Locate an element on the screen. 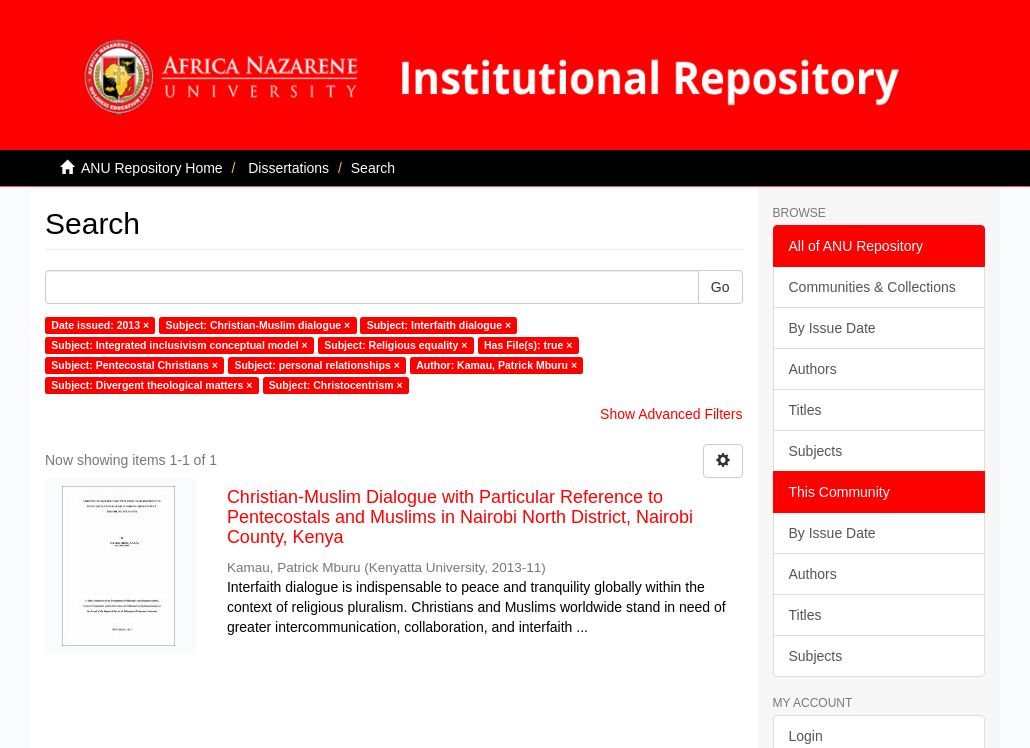 The width and height of the screenshot is (1030, 748). Communities & Collections is located at coordinates (872, 287).